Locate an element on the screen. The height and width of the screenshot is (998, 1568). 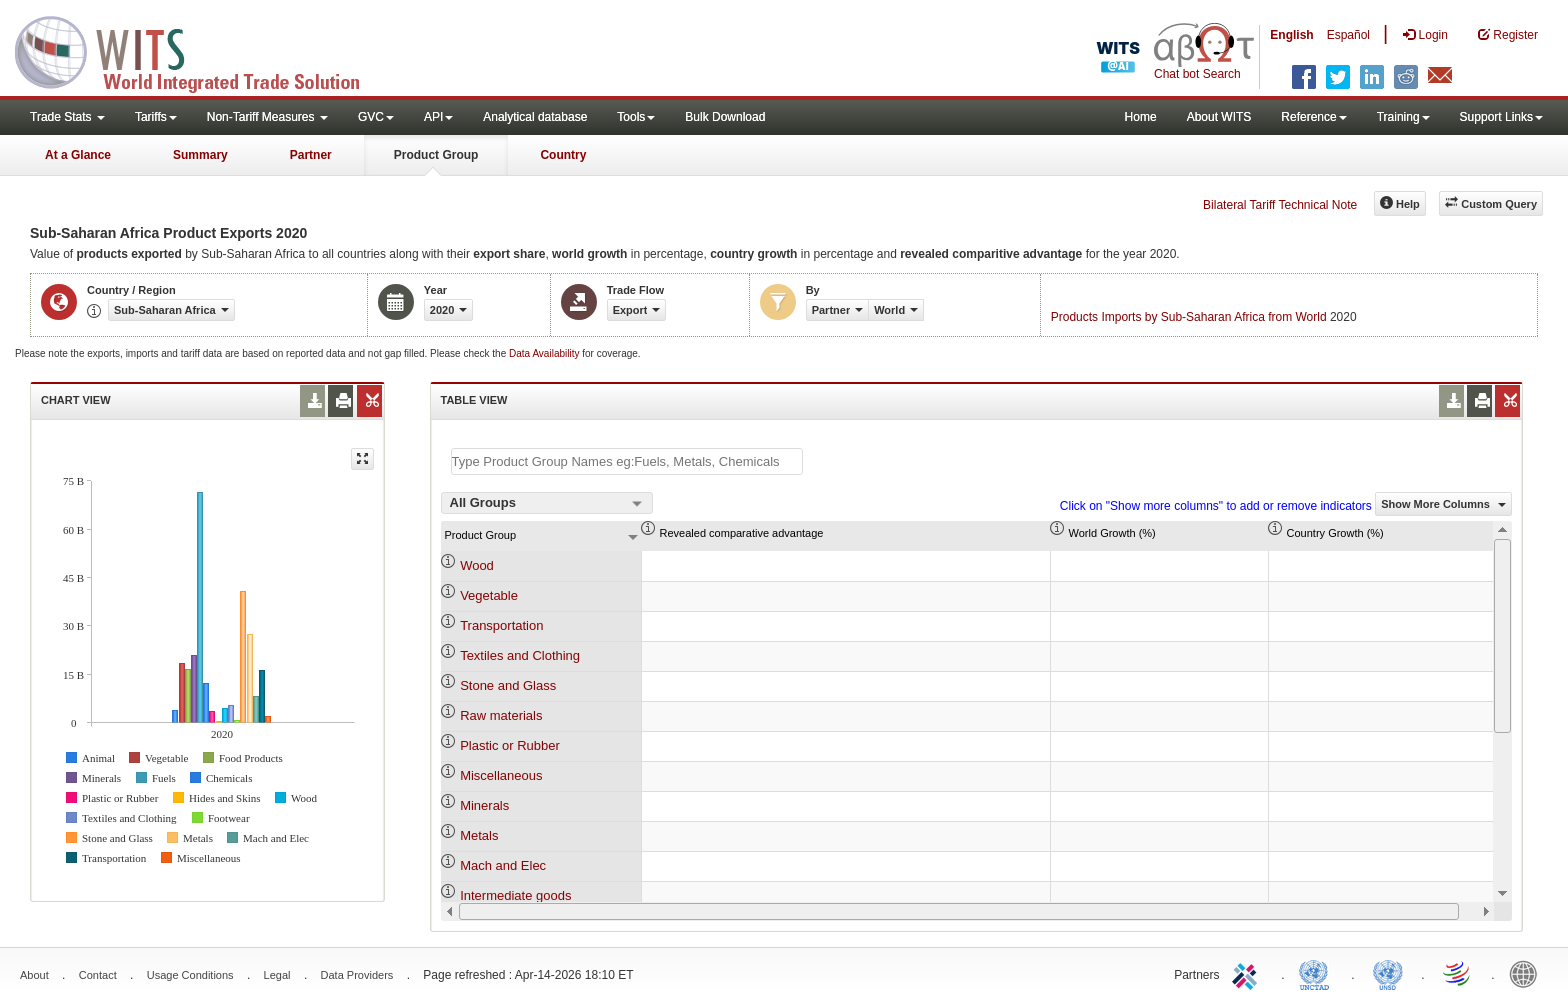
WITS is located at coordinates (200, 50).